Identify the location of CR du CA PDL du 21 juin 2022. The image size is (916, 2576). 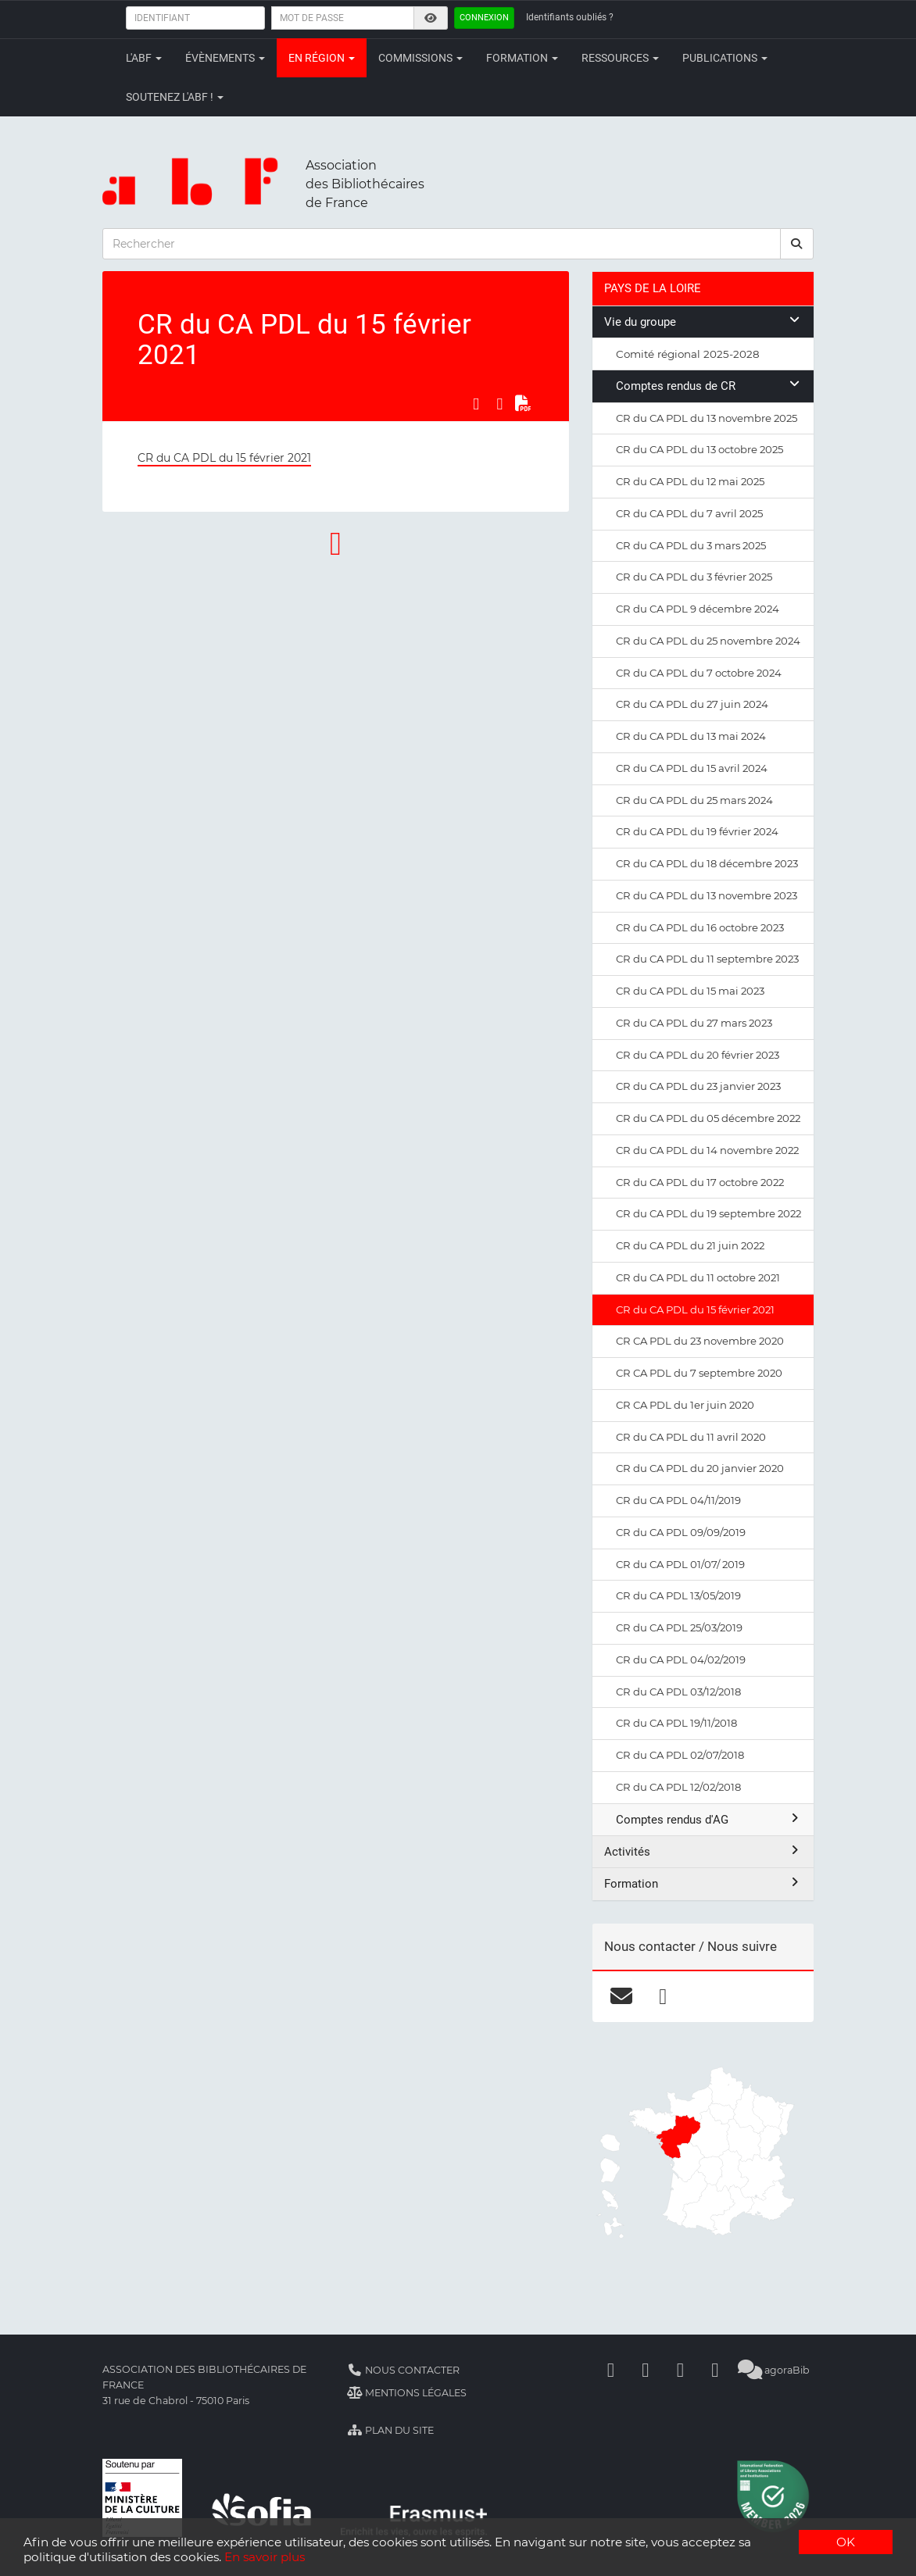
(690, 1245).